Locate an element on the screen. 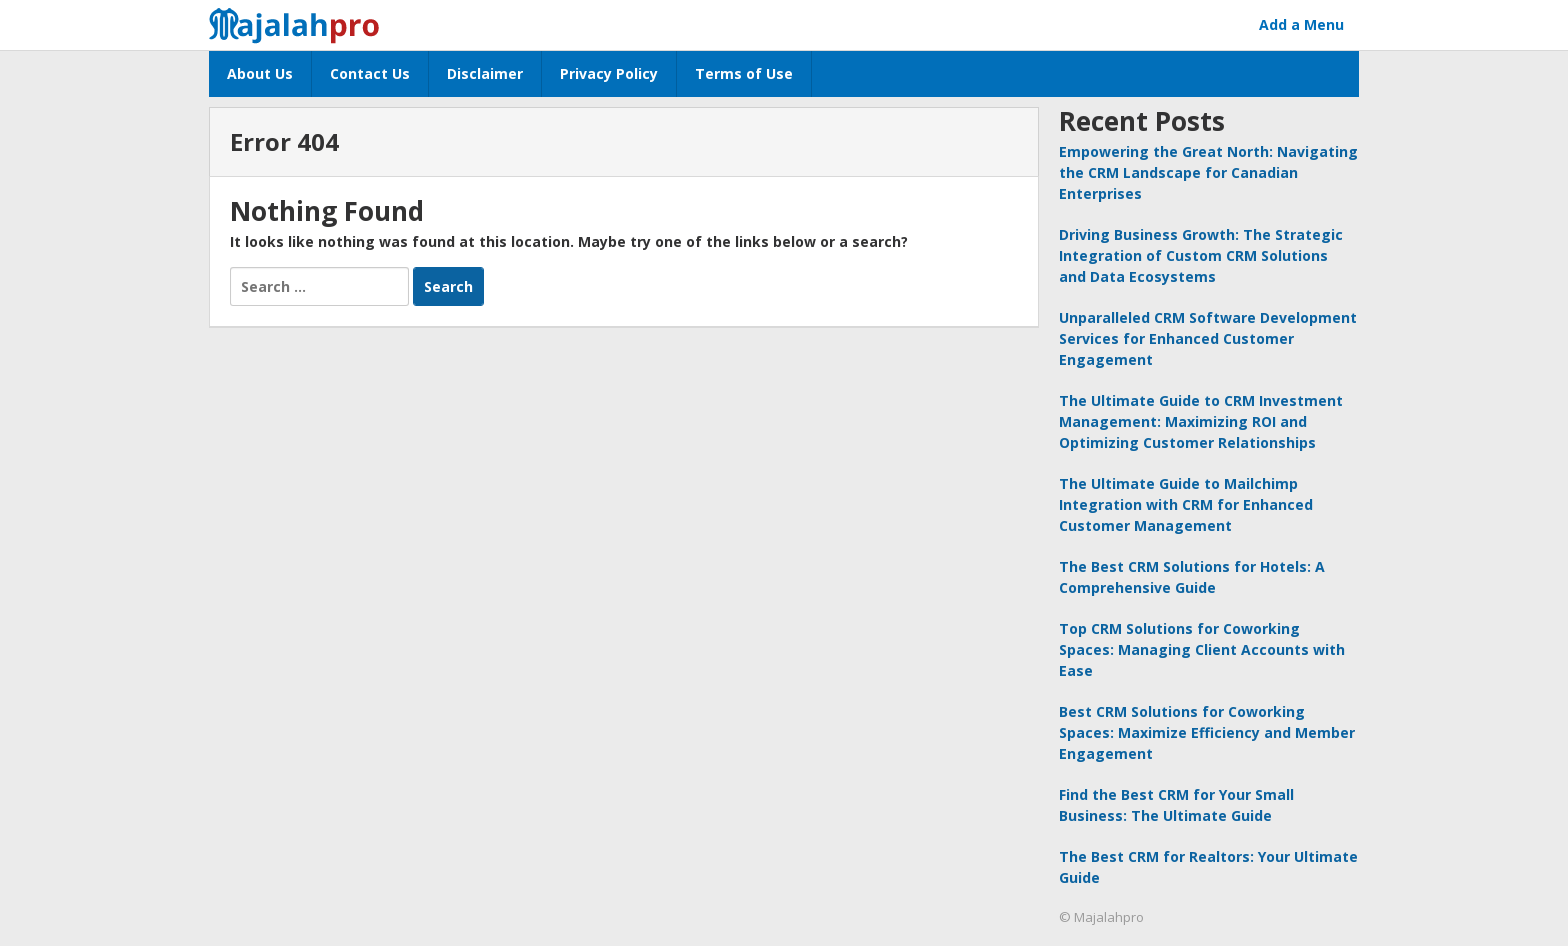 Image resolution: width=1568 pixels, height=946 pixels. Empowering the Great North: Navigating the CRM Landscape for Canadian Enterprises is located at coordinates (1208, 172).